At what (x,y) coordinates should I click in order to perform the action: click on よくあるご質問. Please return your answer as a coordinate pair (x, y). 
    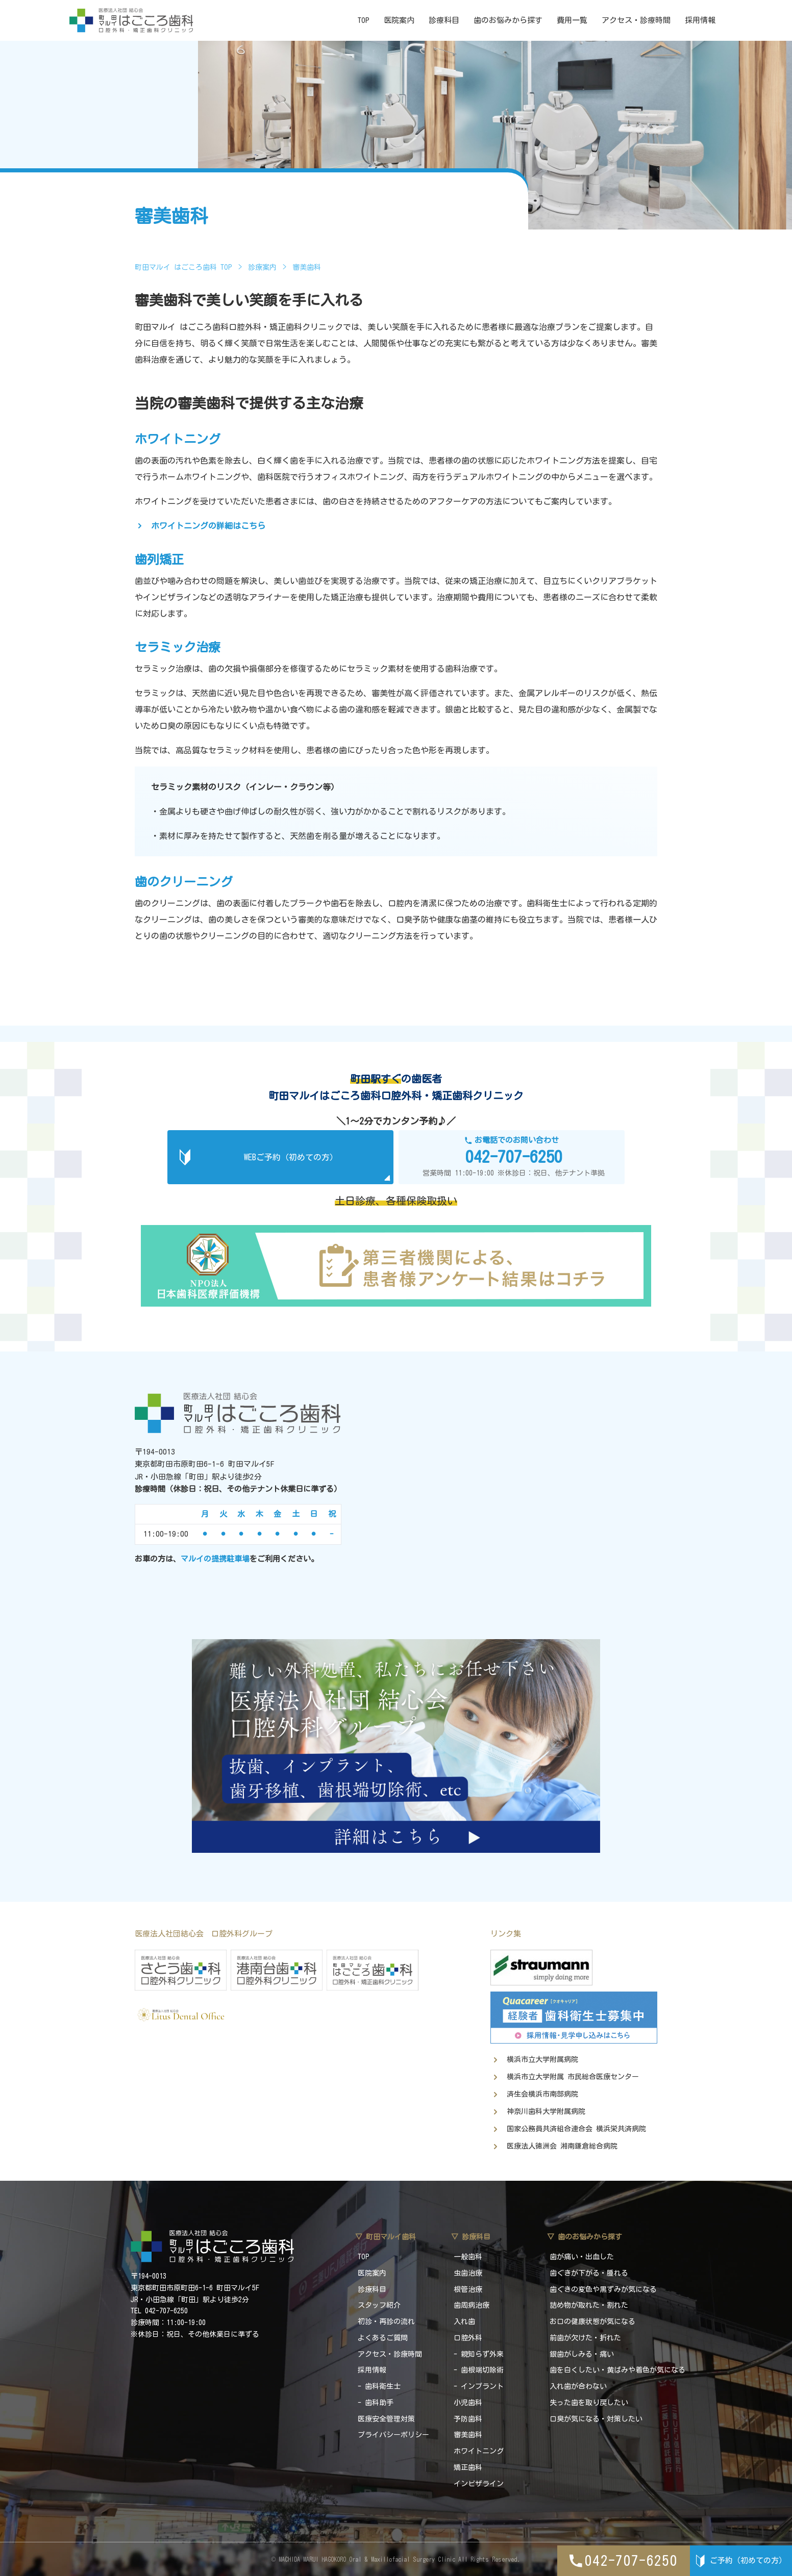
    Looking at the image, I should click on (383, 2337).